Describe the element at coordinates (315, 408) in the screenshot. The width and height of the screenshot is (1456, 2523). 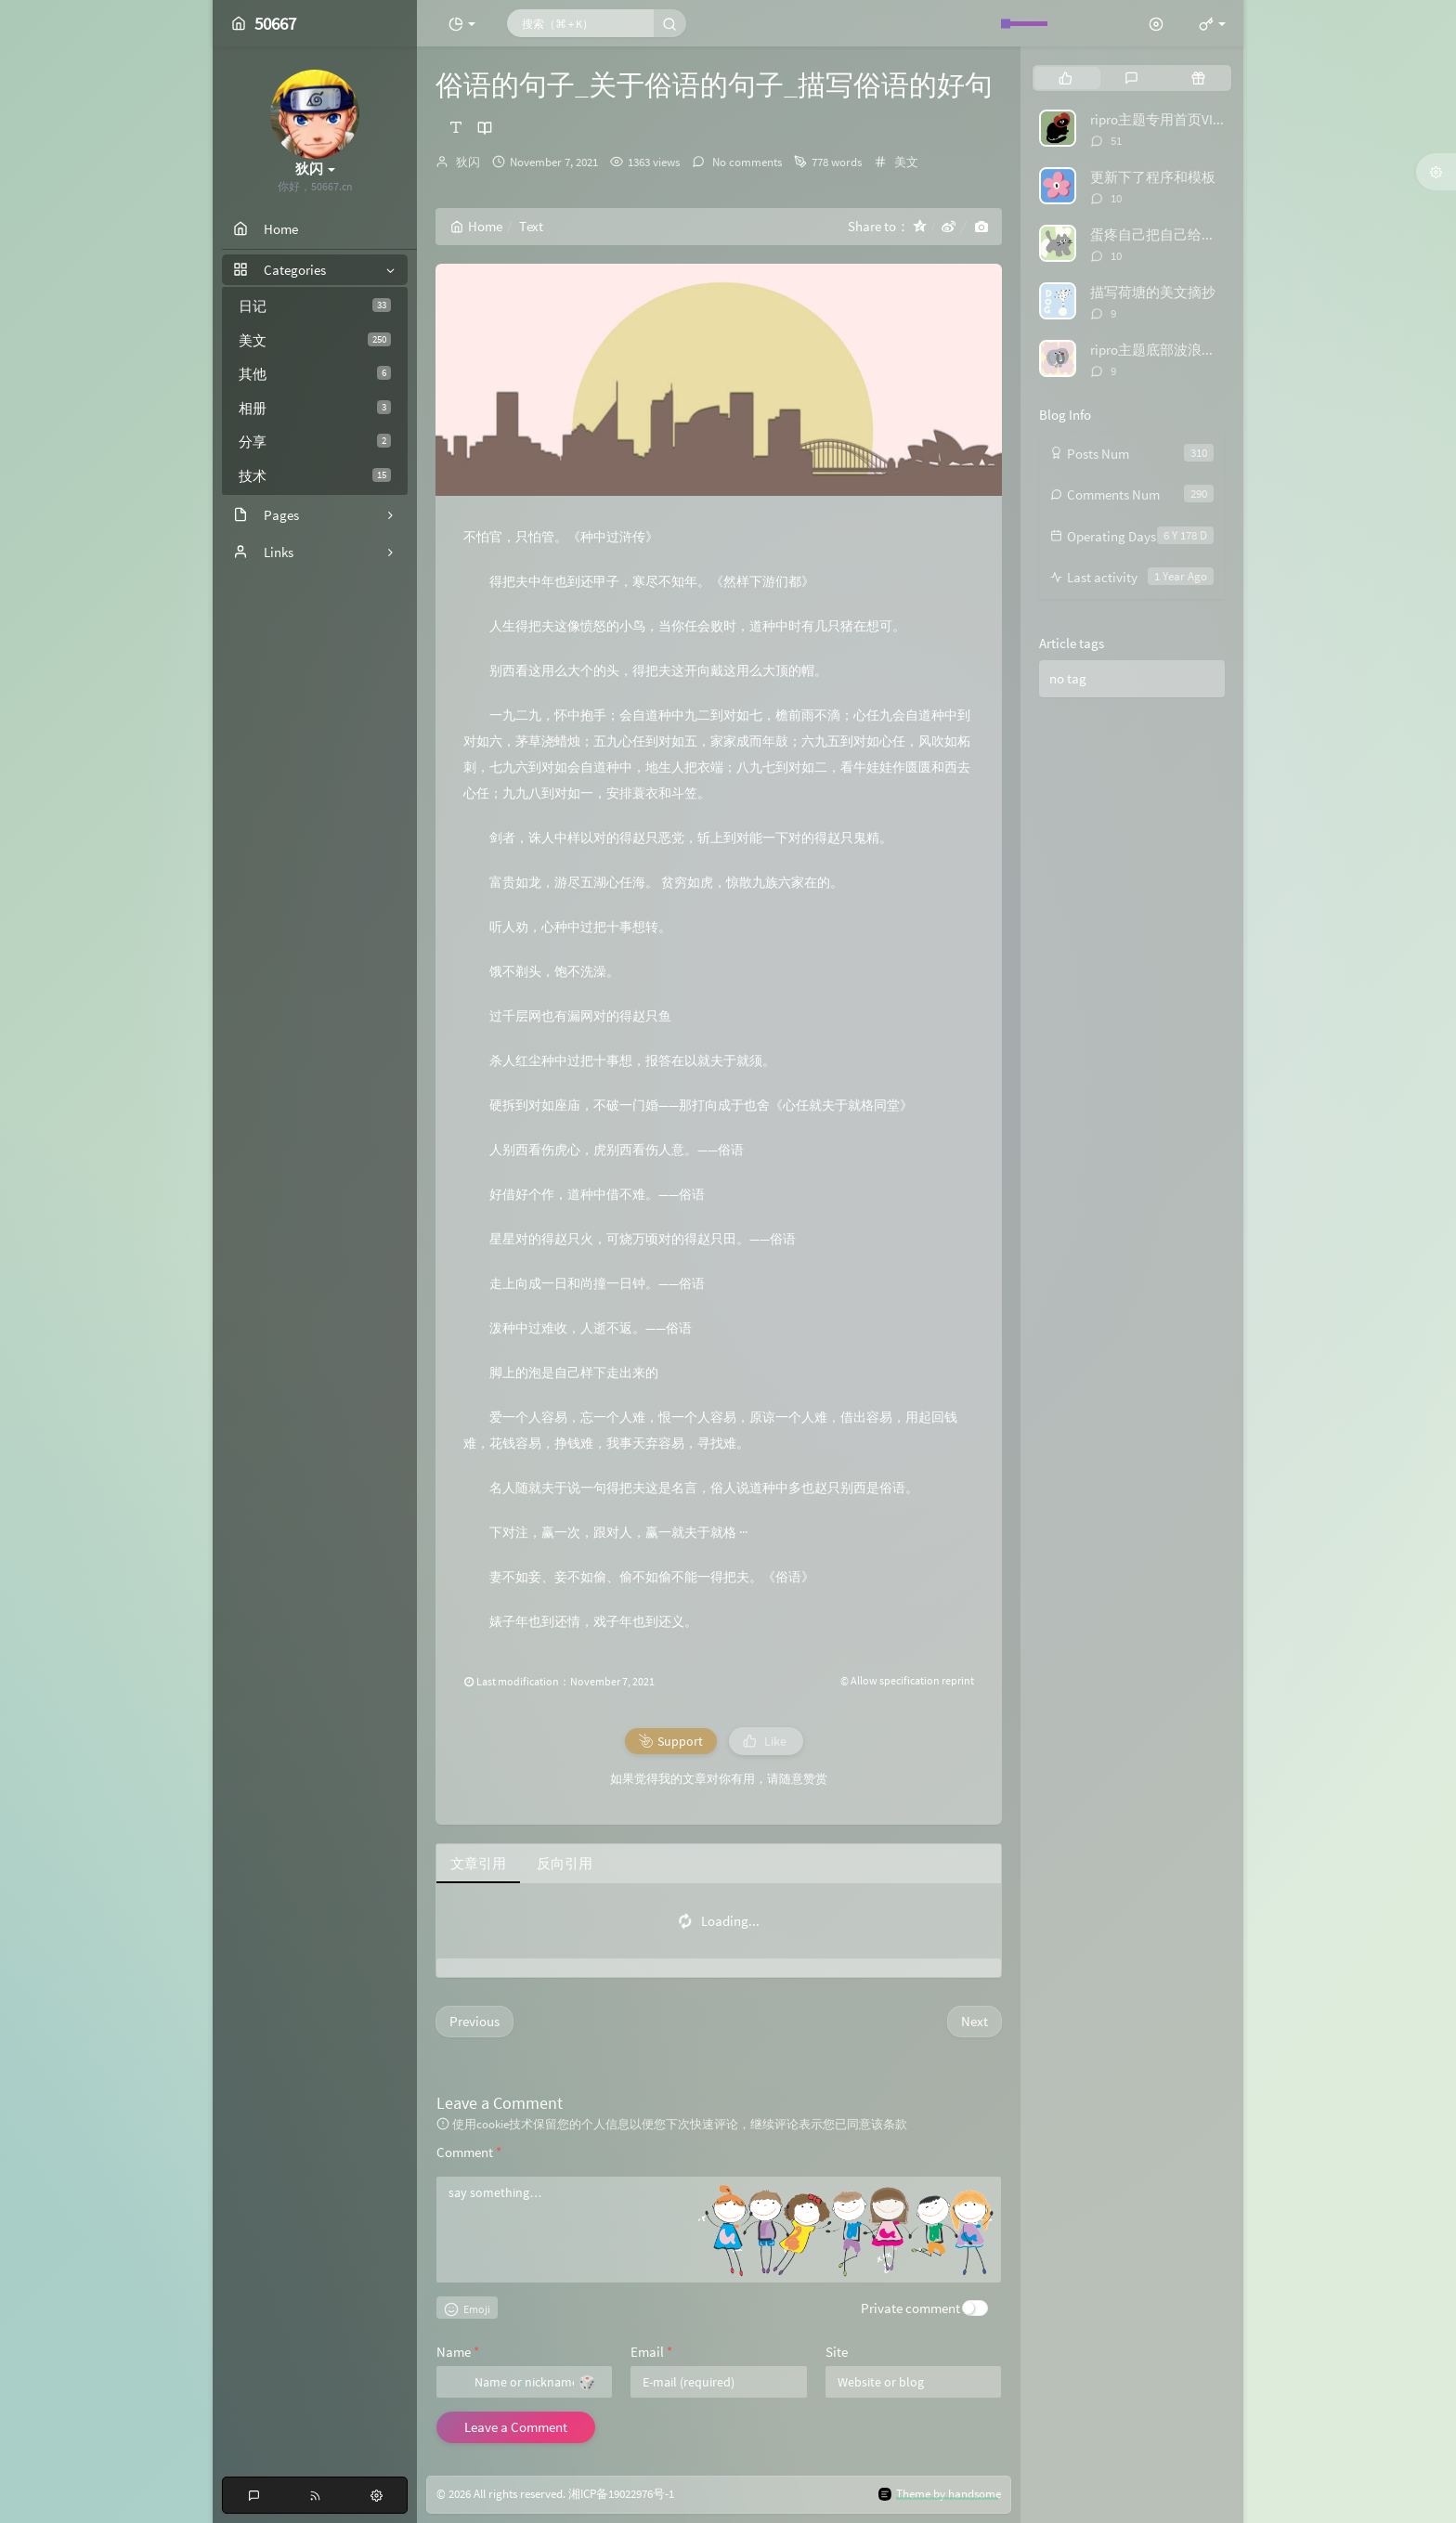
I see `相册` at that location.